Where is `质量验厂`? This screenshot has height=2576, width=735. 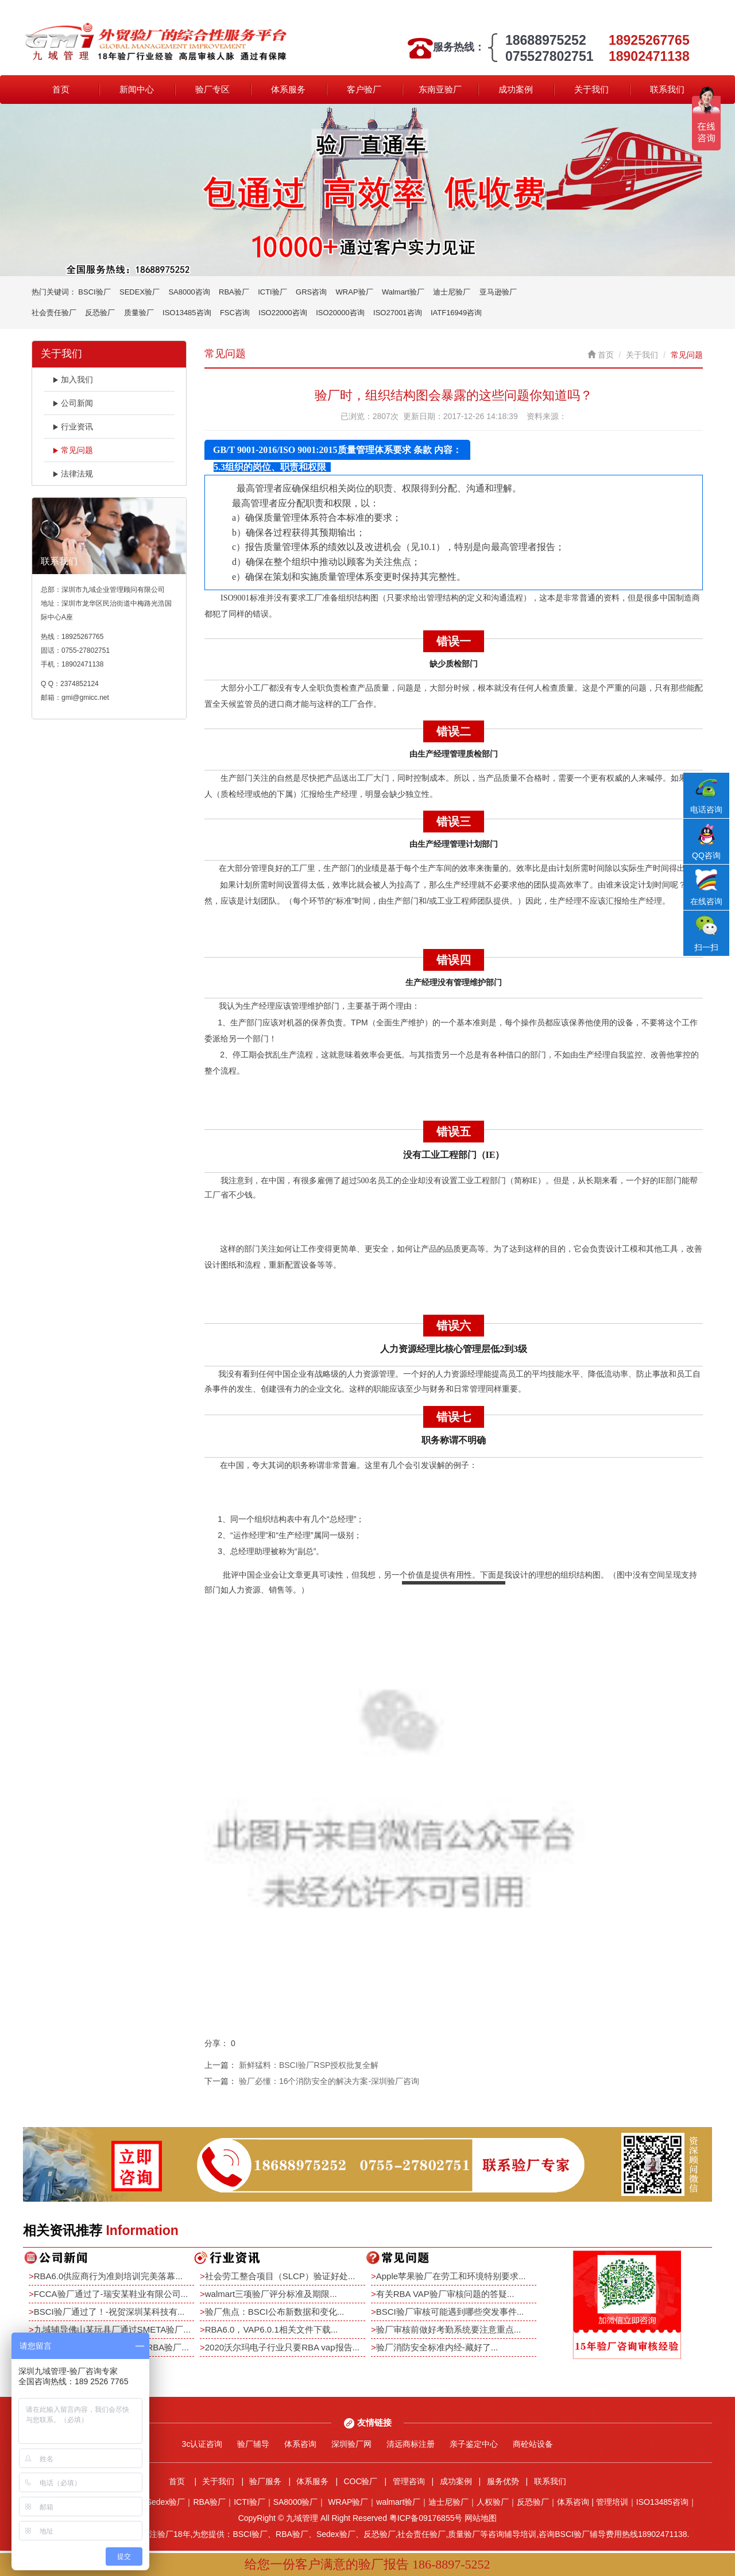 质量验厂 is located at coordinates (139, 312).